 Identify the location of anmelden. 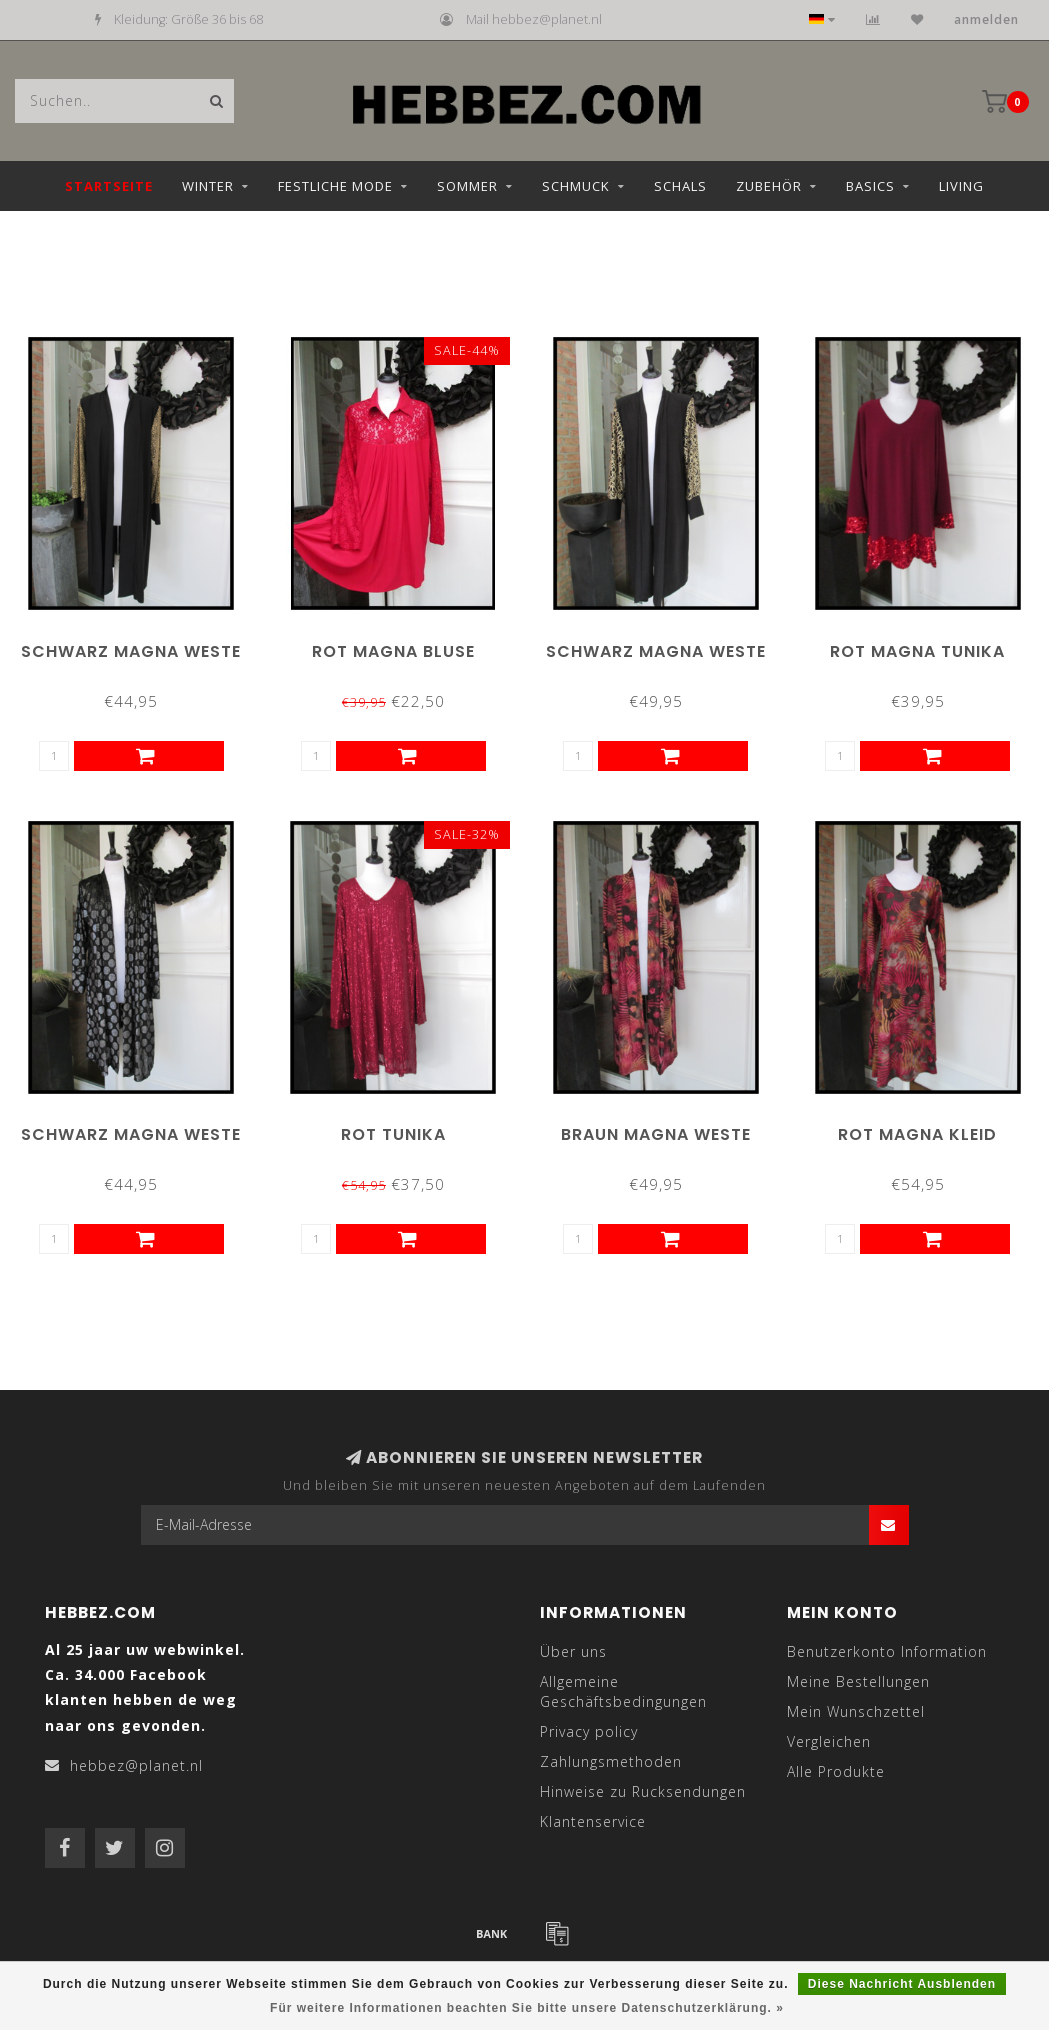
(986, 19).